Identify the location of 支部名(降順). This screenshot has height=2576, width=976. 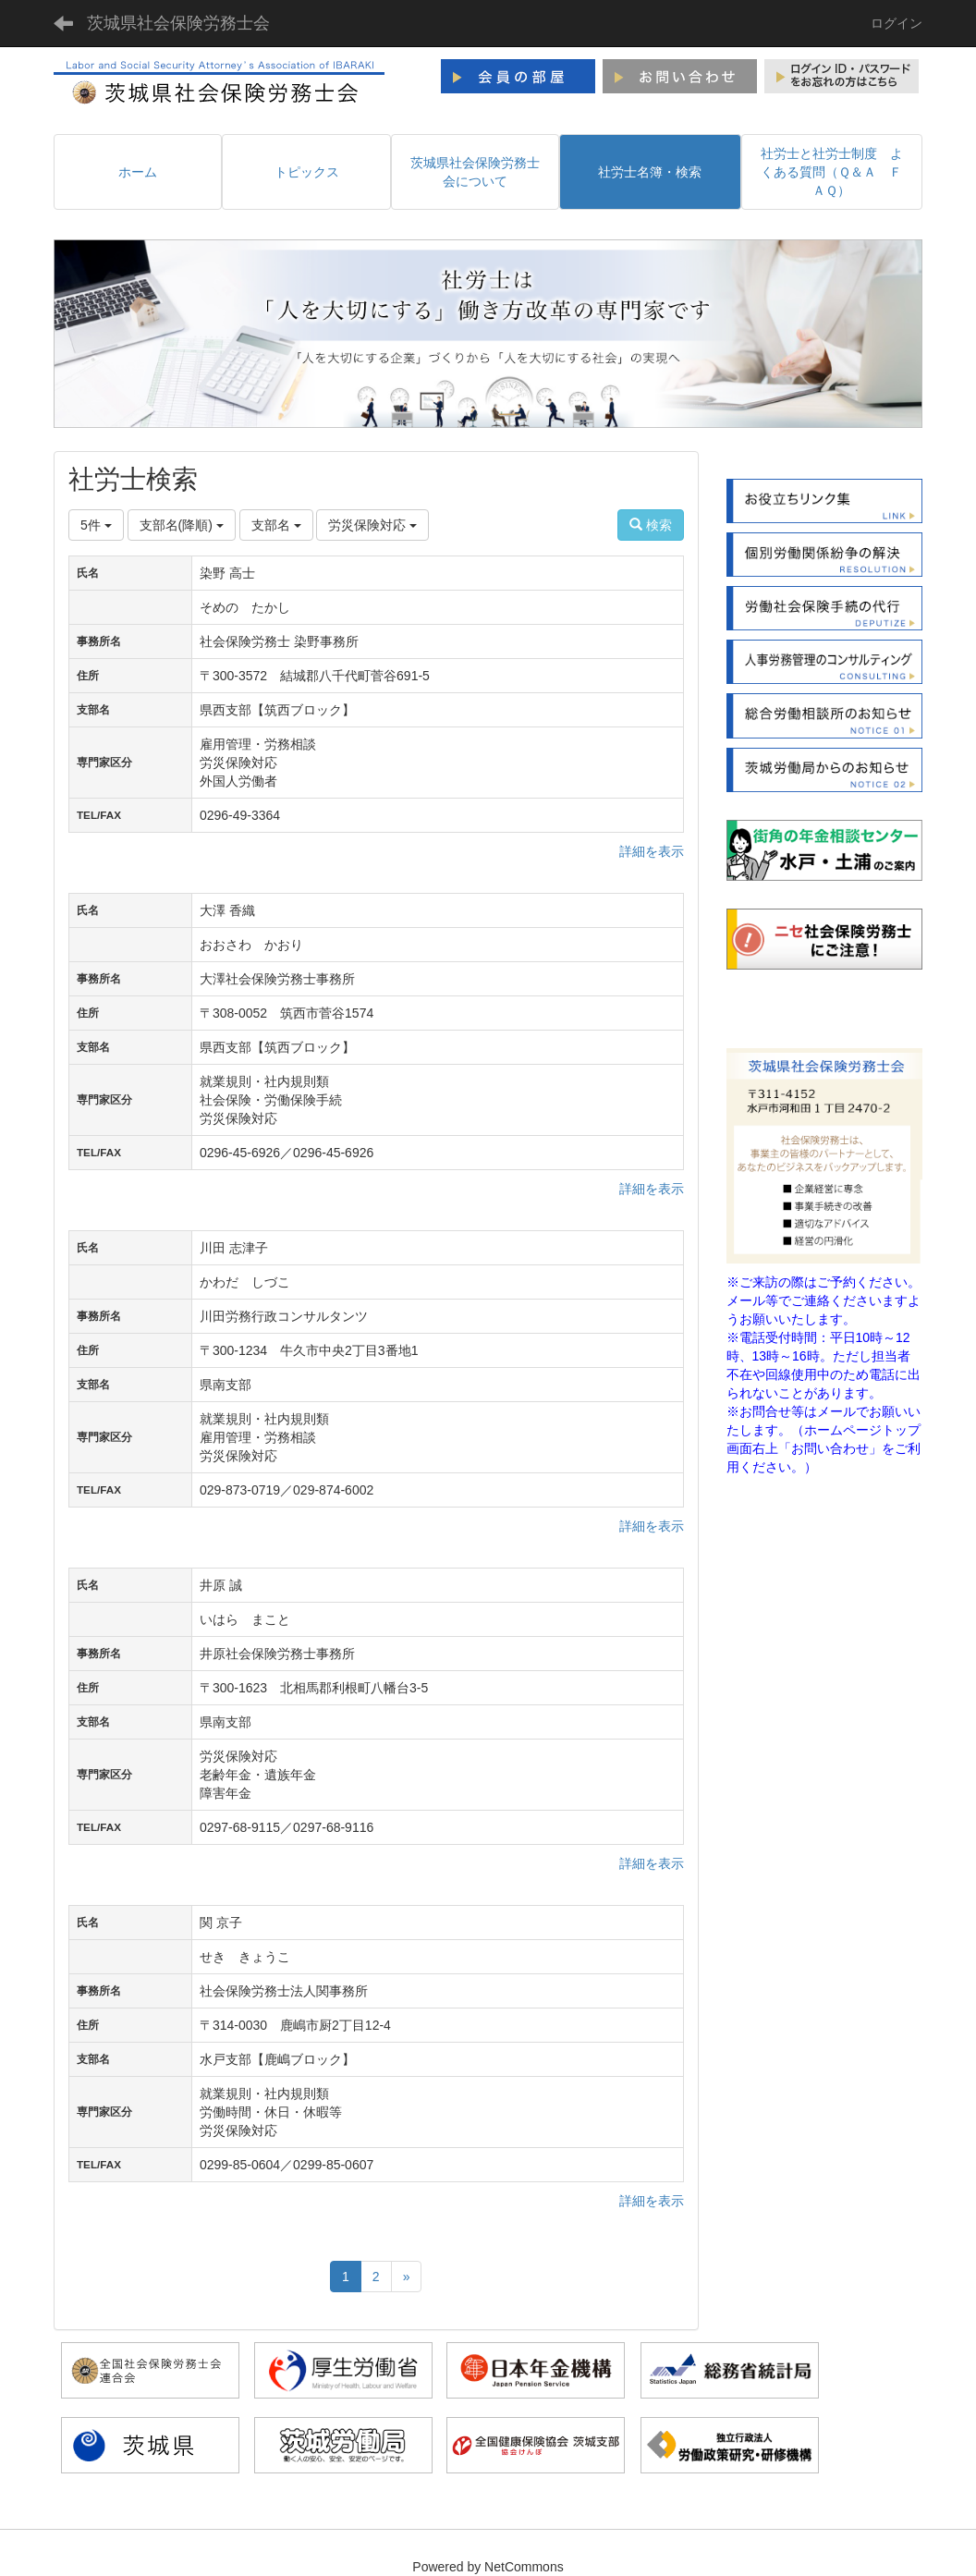
(182, 525).